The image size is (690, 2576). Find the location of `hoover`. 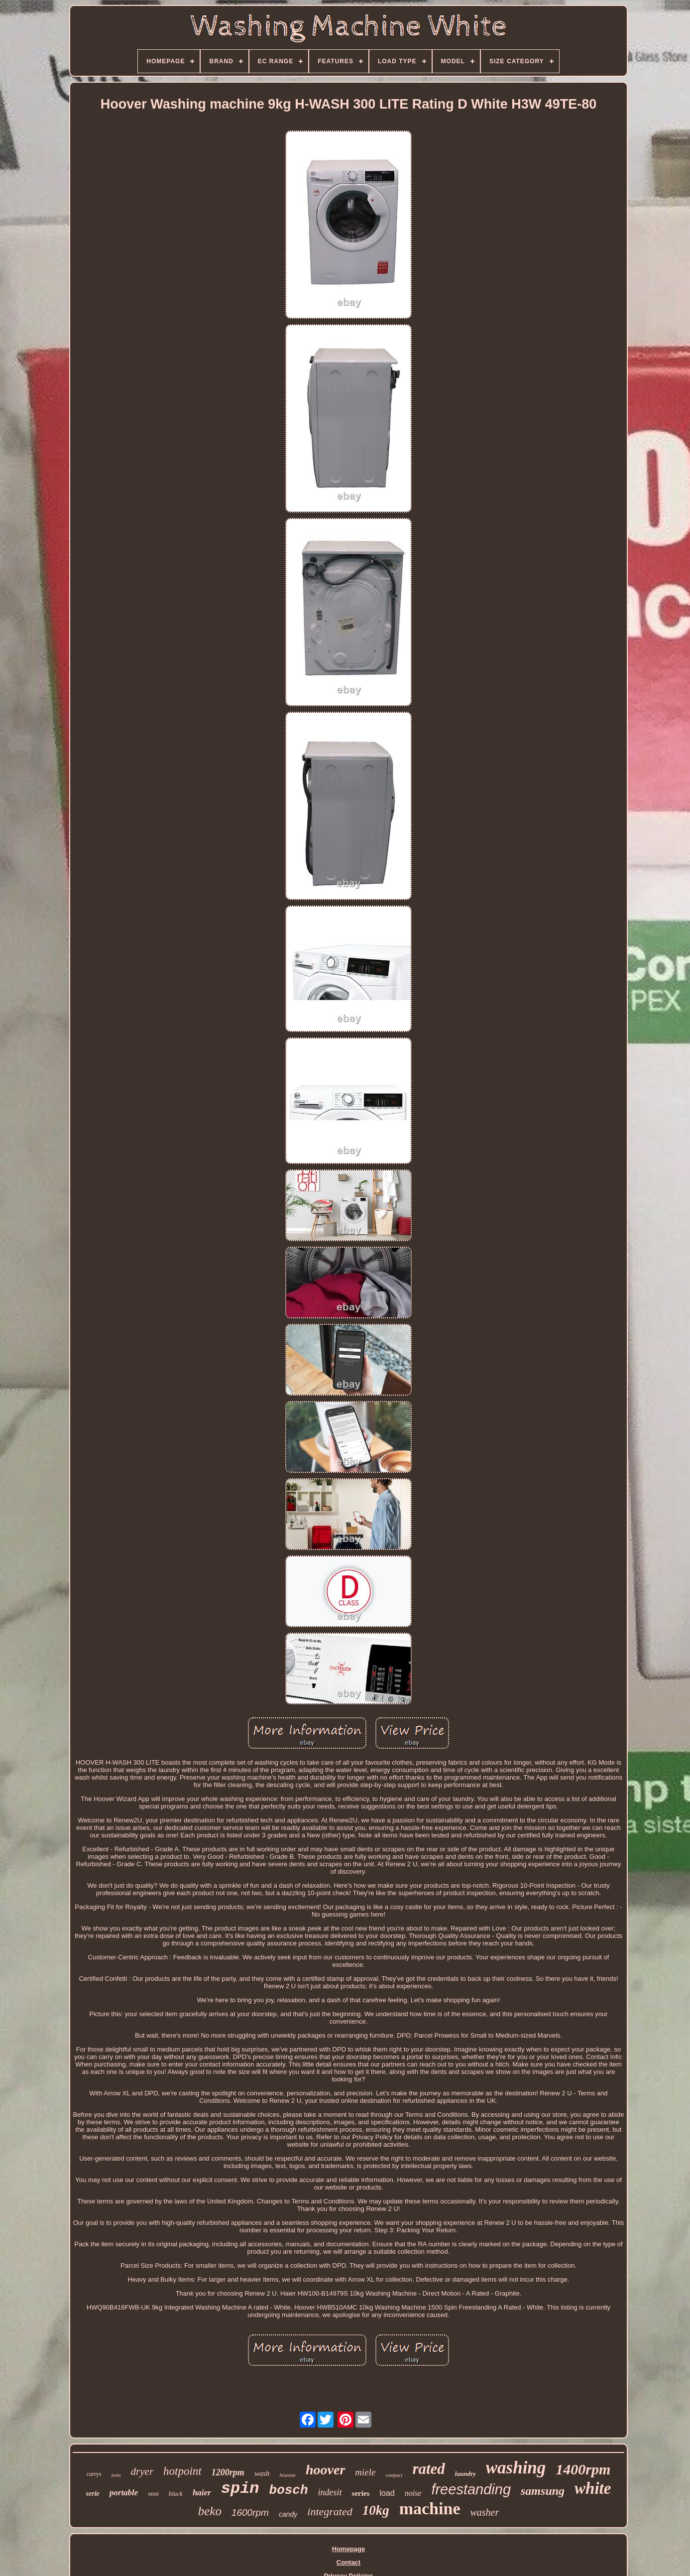

hoover is located at coordinates (325, 2469).